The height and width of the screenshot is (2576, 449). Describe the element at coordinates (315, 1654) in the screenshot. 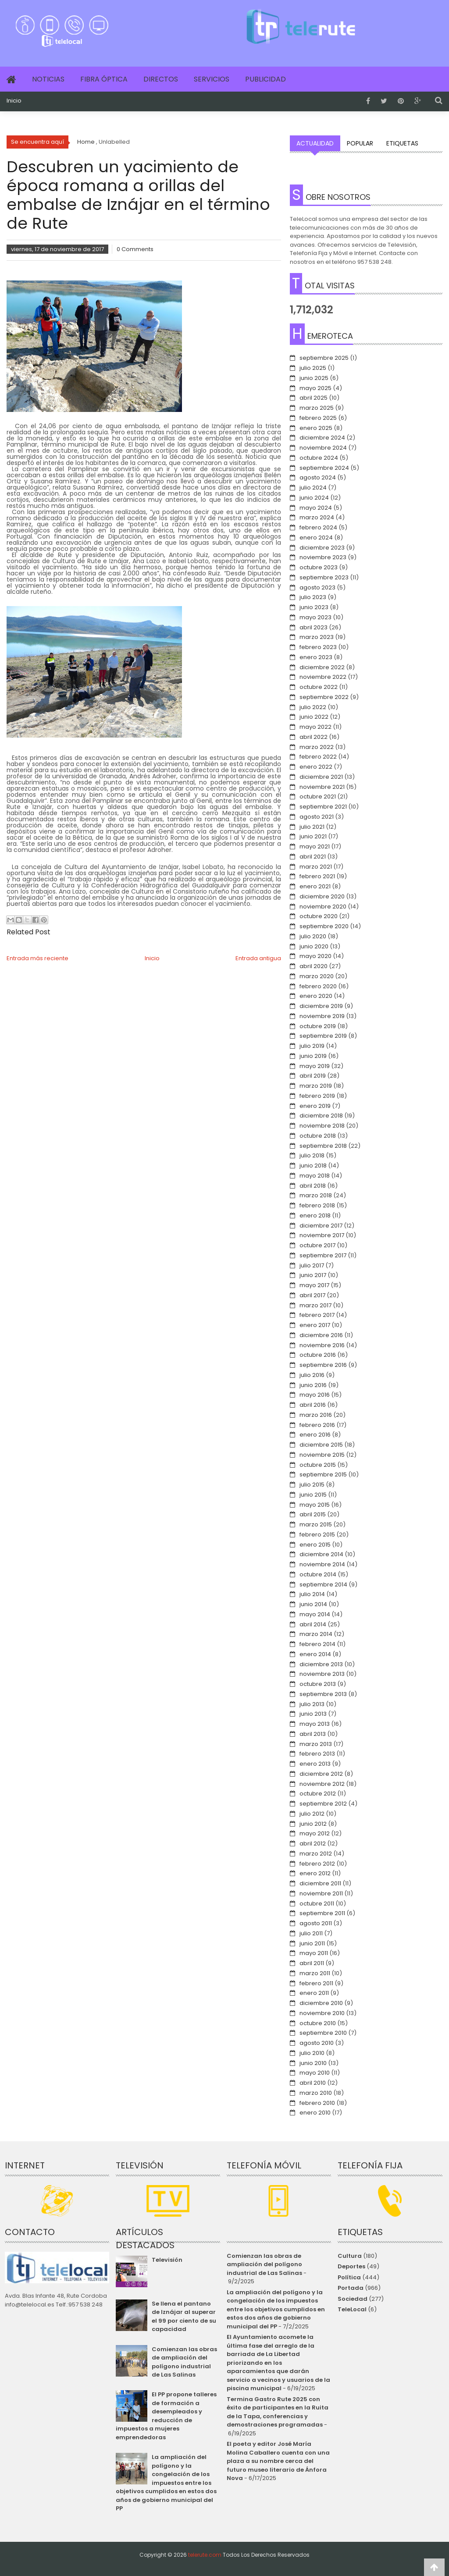

I see `enero 2014` at that location.